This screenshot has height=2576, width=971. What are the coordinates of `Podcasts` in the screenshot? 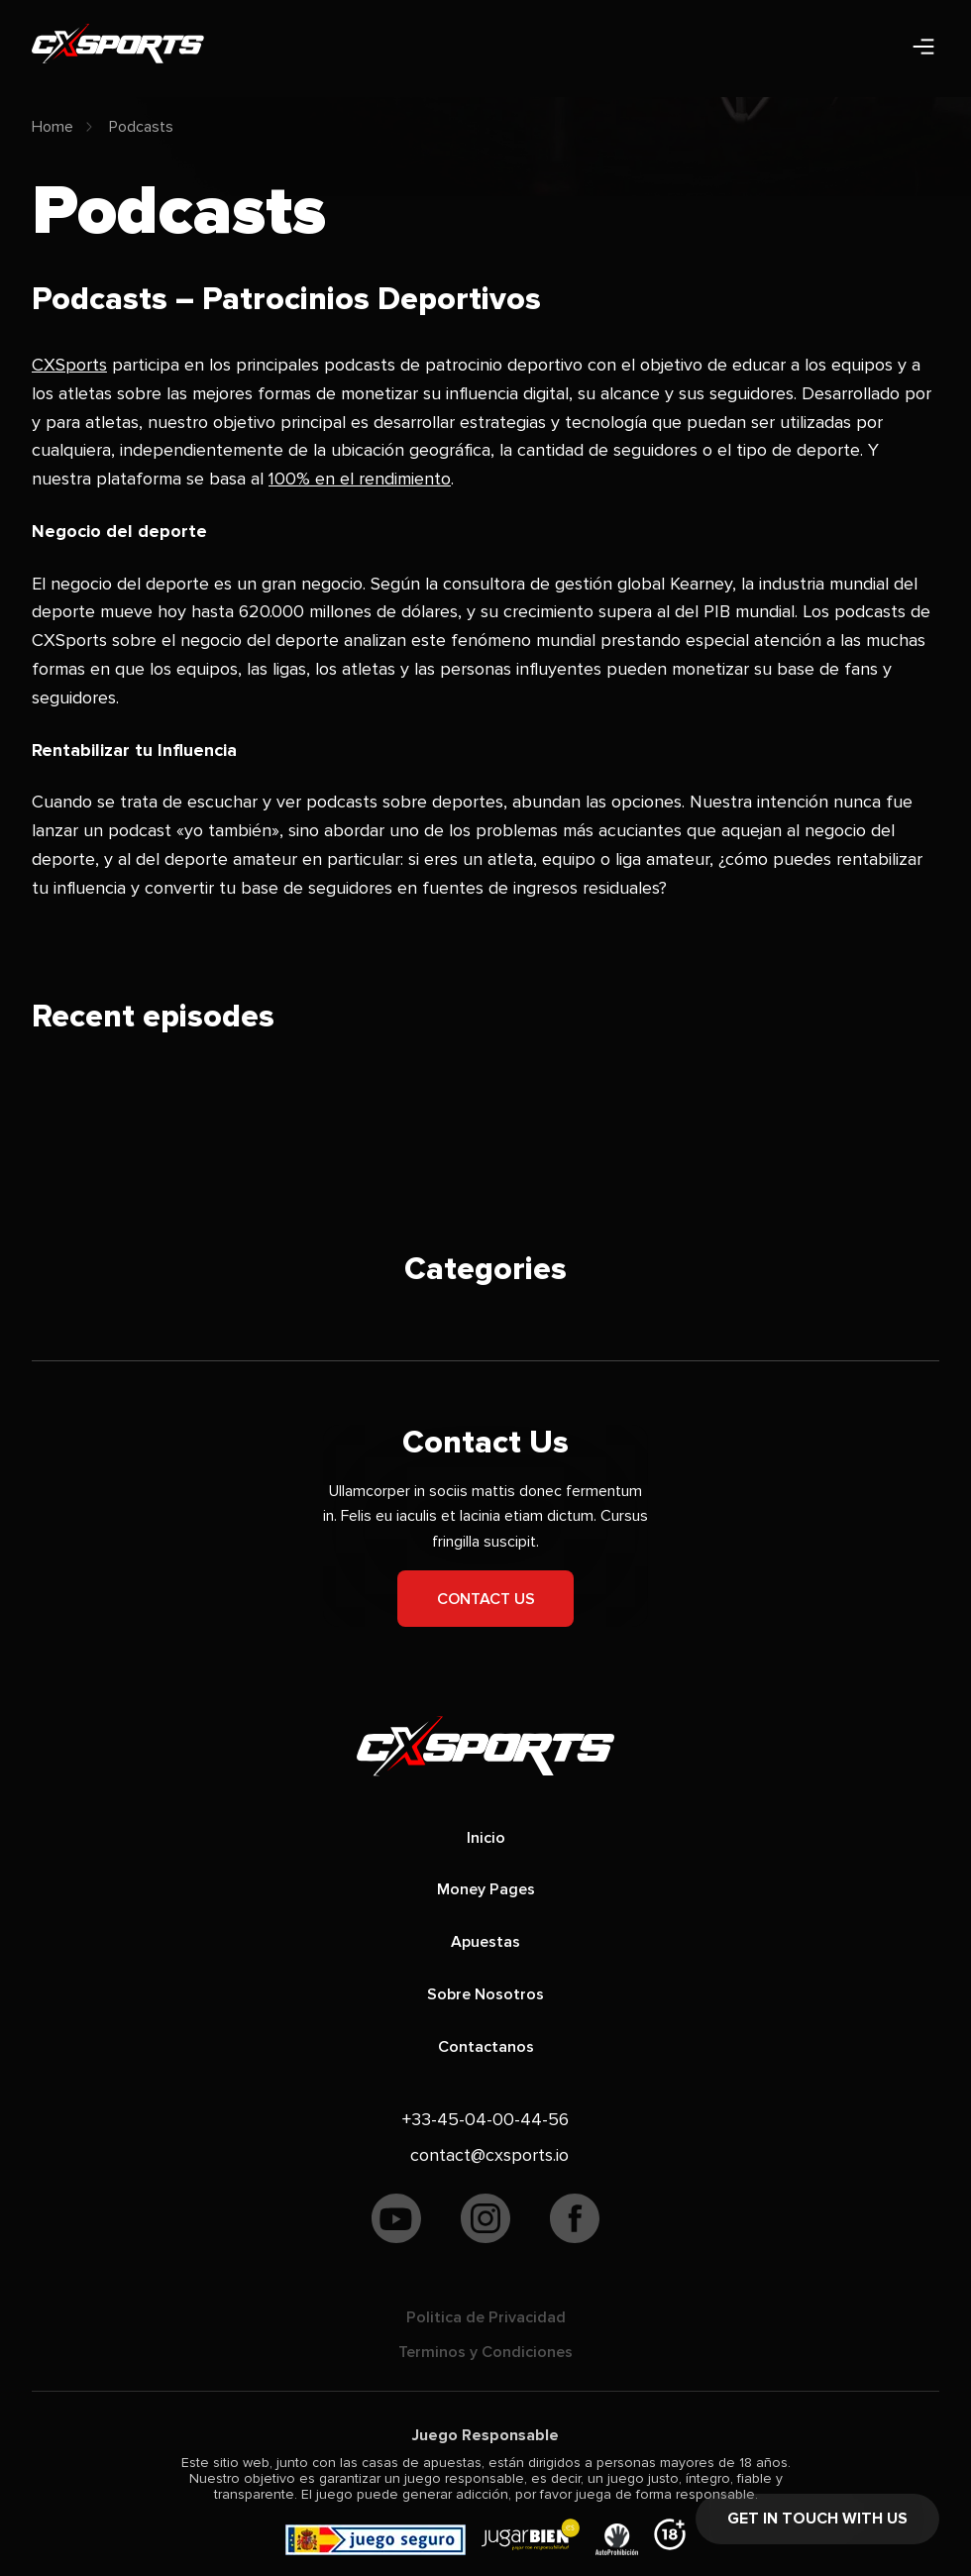 It's located at (141, 127).